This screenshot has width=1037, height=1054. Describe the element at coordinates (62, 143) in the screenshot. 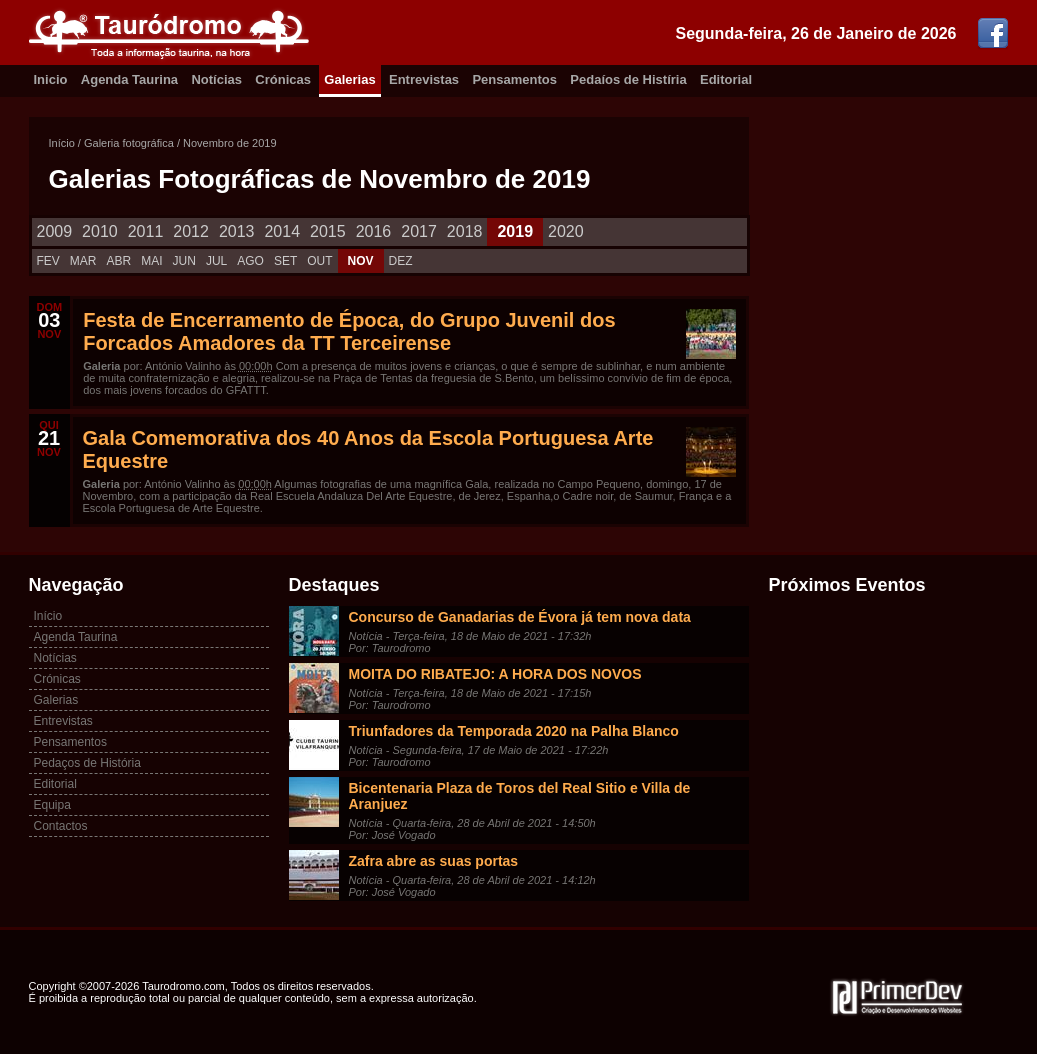

I see `Início` at that location.